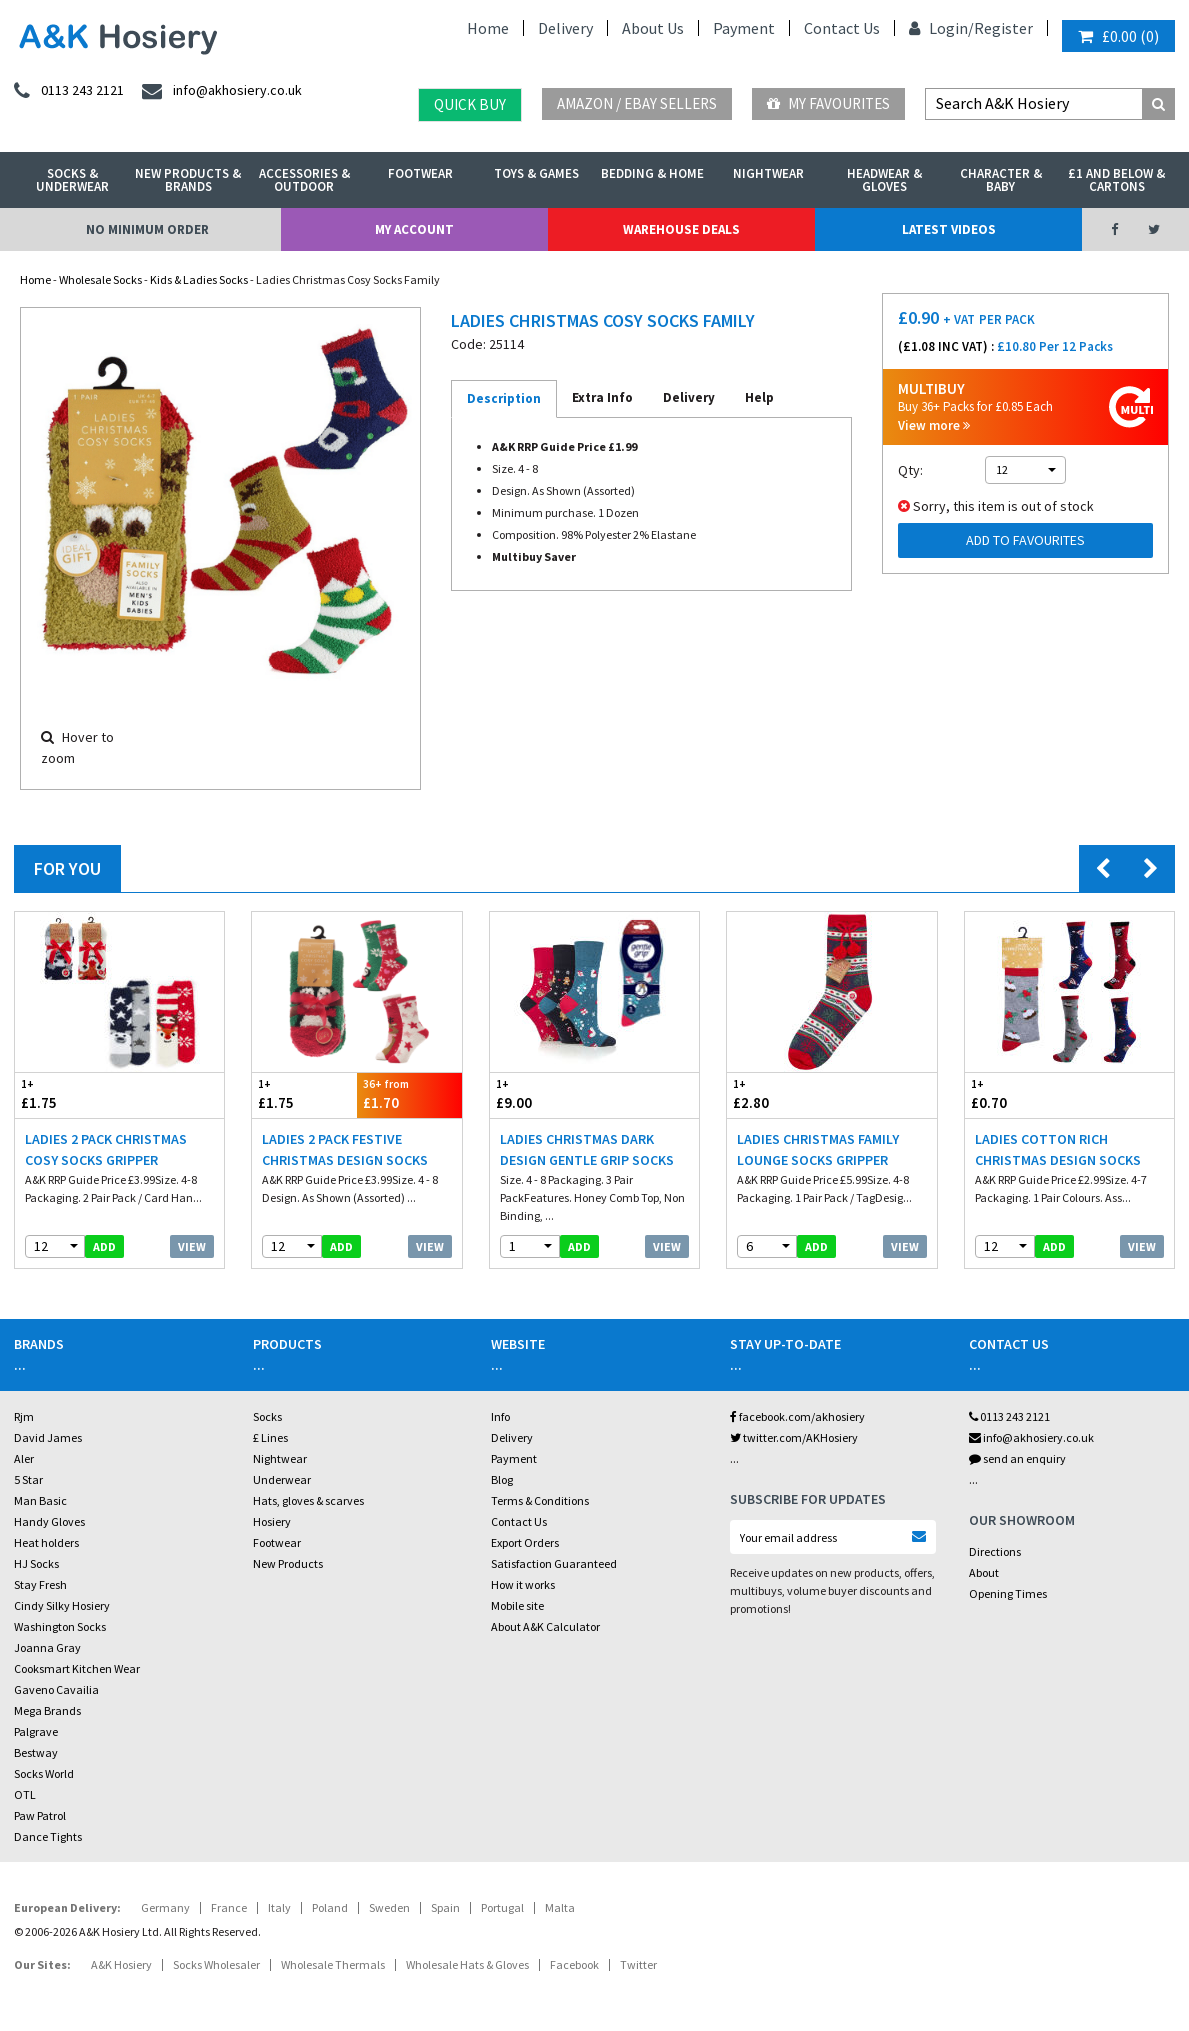 The width and height of the screenshot is (1189, 2031). Describe the element at coordinates (744, 28) in the screenshot. I see `Payment` at that location.